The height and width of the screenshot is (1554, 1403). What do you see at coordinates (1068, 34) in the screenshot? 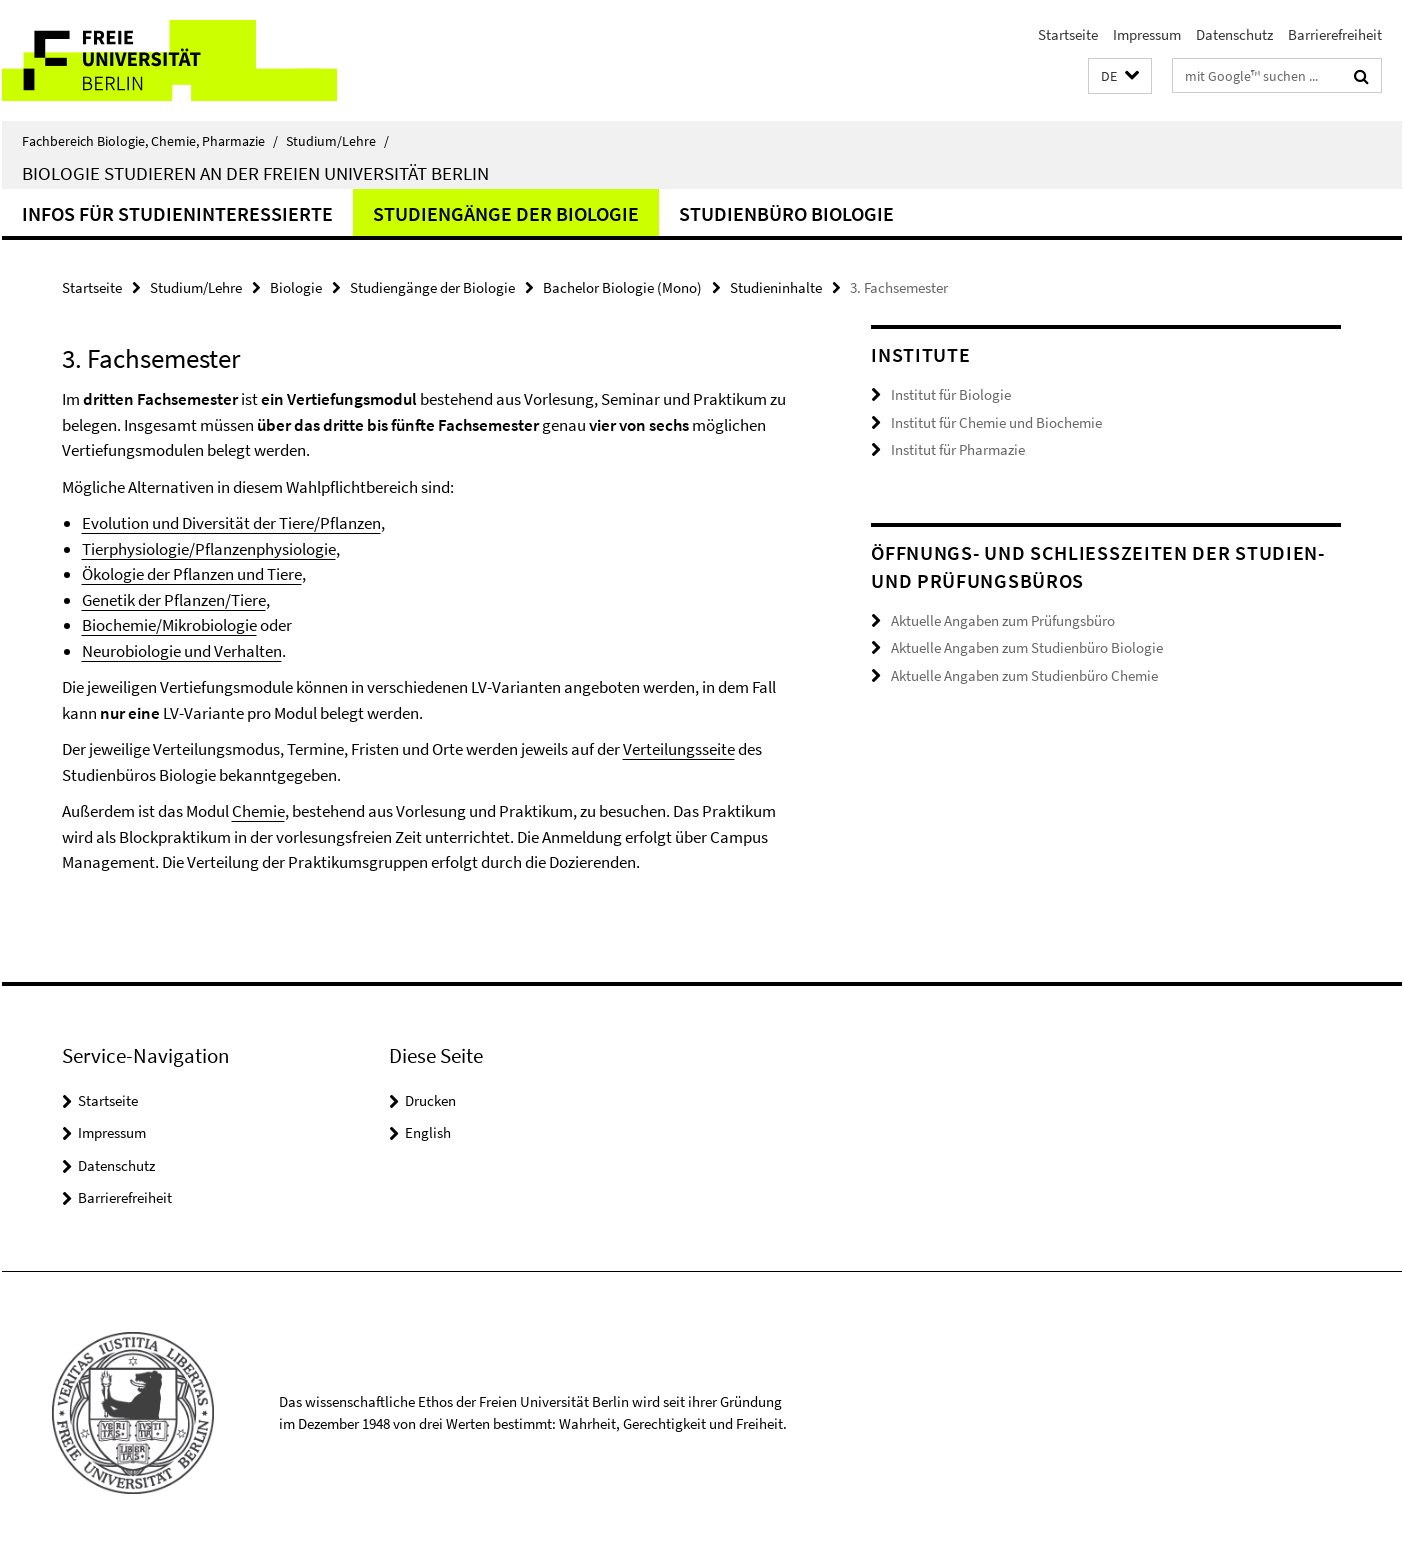
I see `Startseite` at bounding box center [1068, 34].